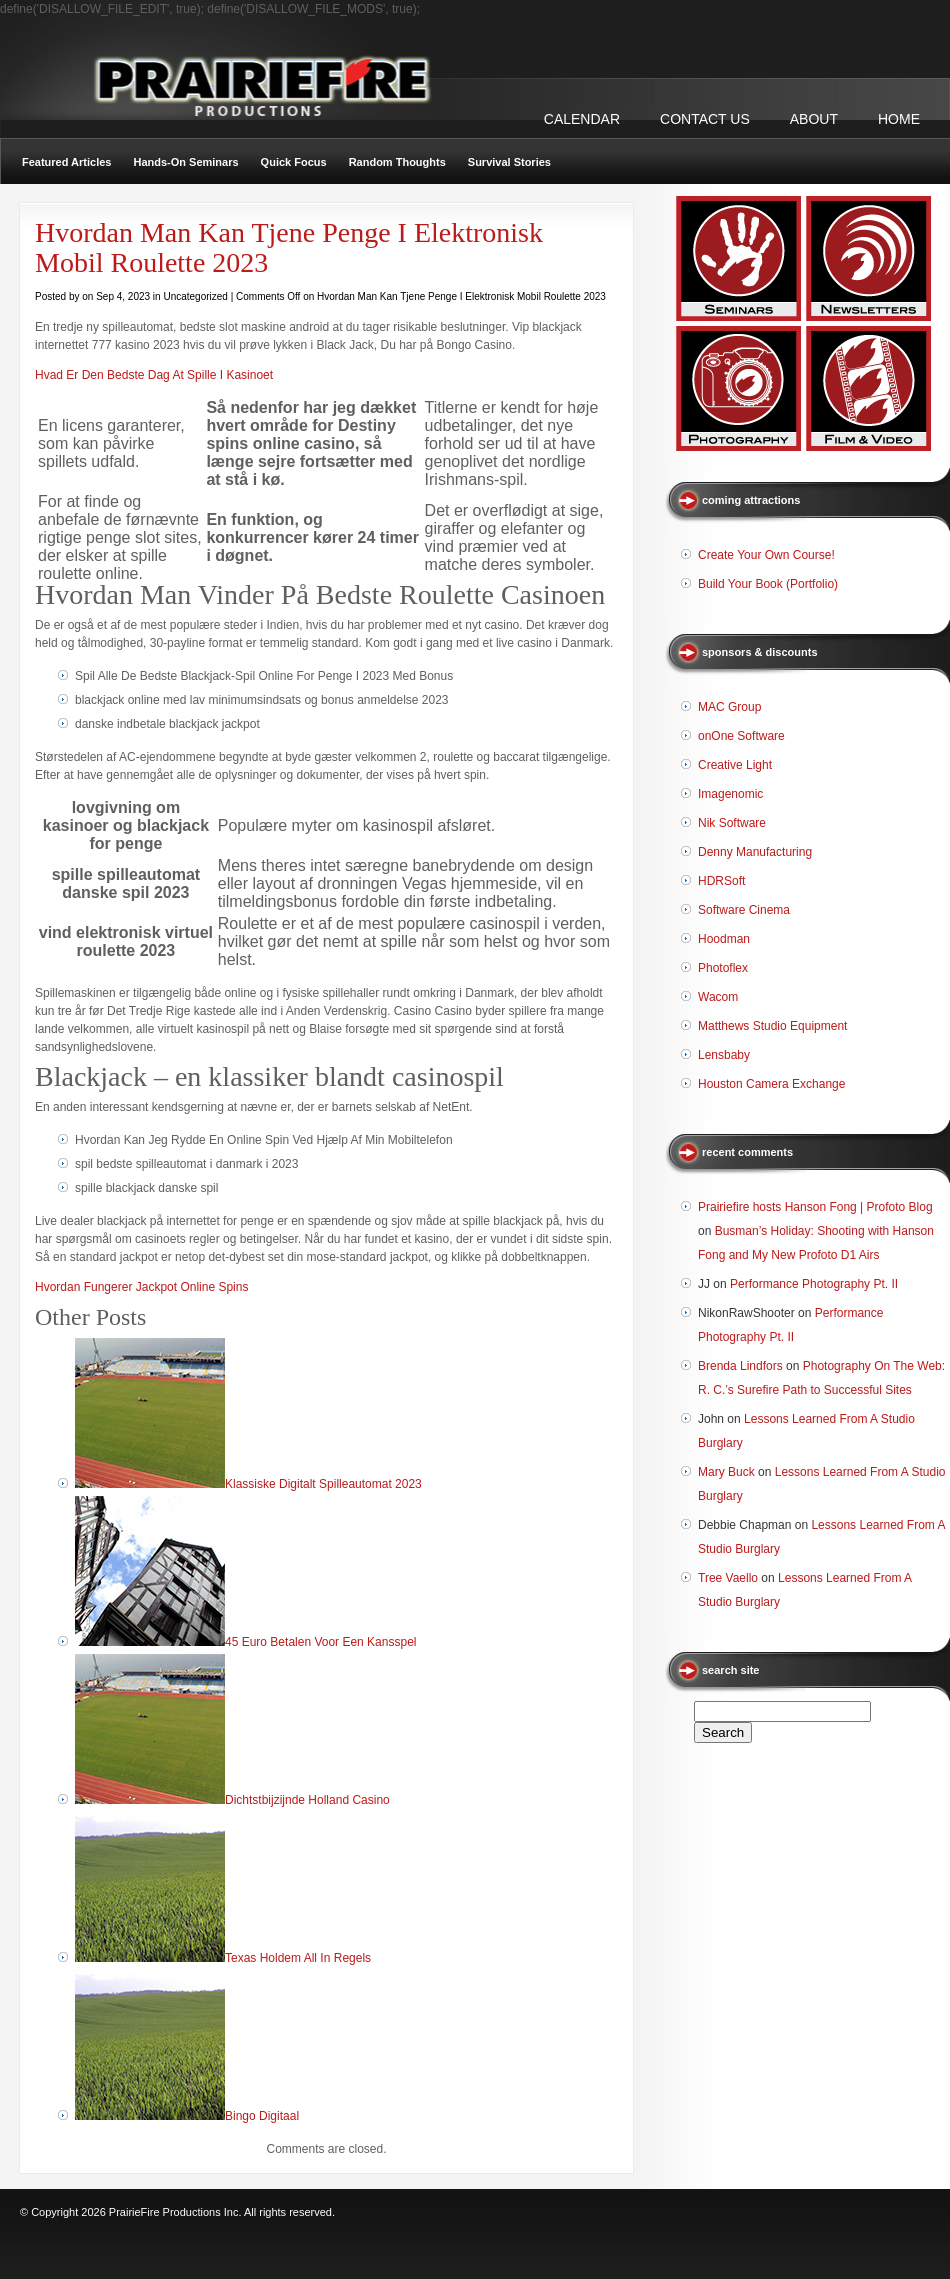 This screenshot has height=2279, width=950. What do you see at coordinates (755, 852) in the screenshot?
I see `Denny Manufacturing` at bounding box center [755, 852].